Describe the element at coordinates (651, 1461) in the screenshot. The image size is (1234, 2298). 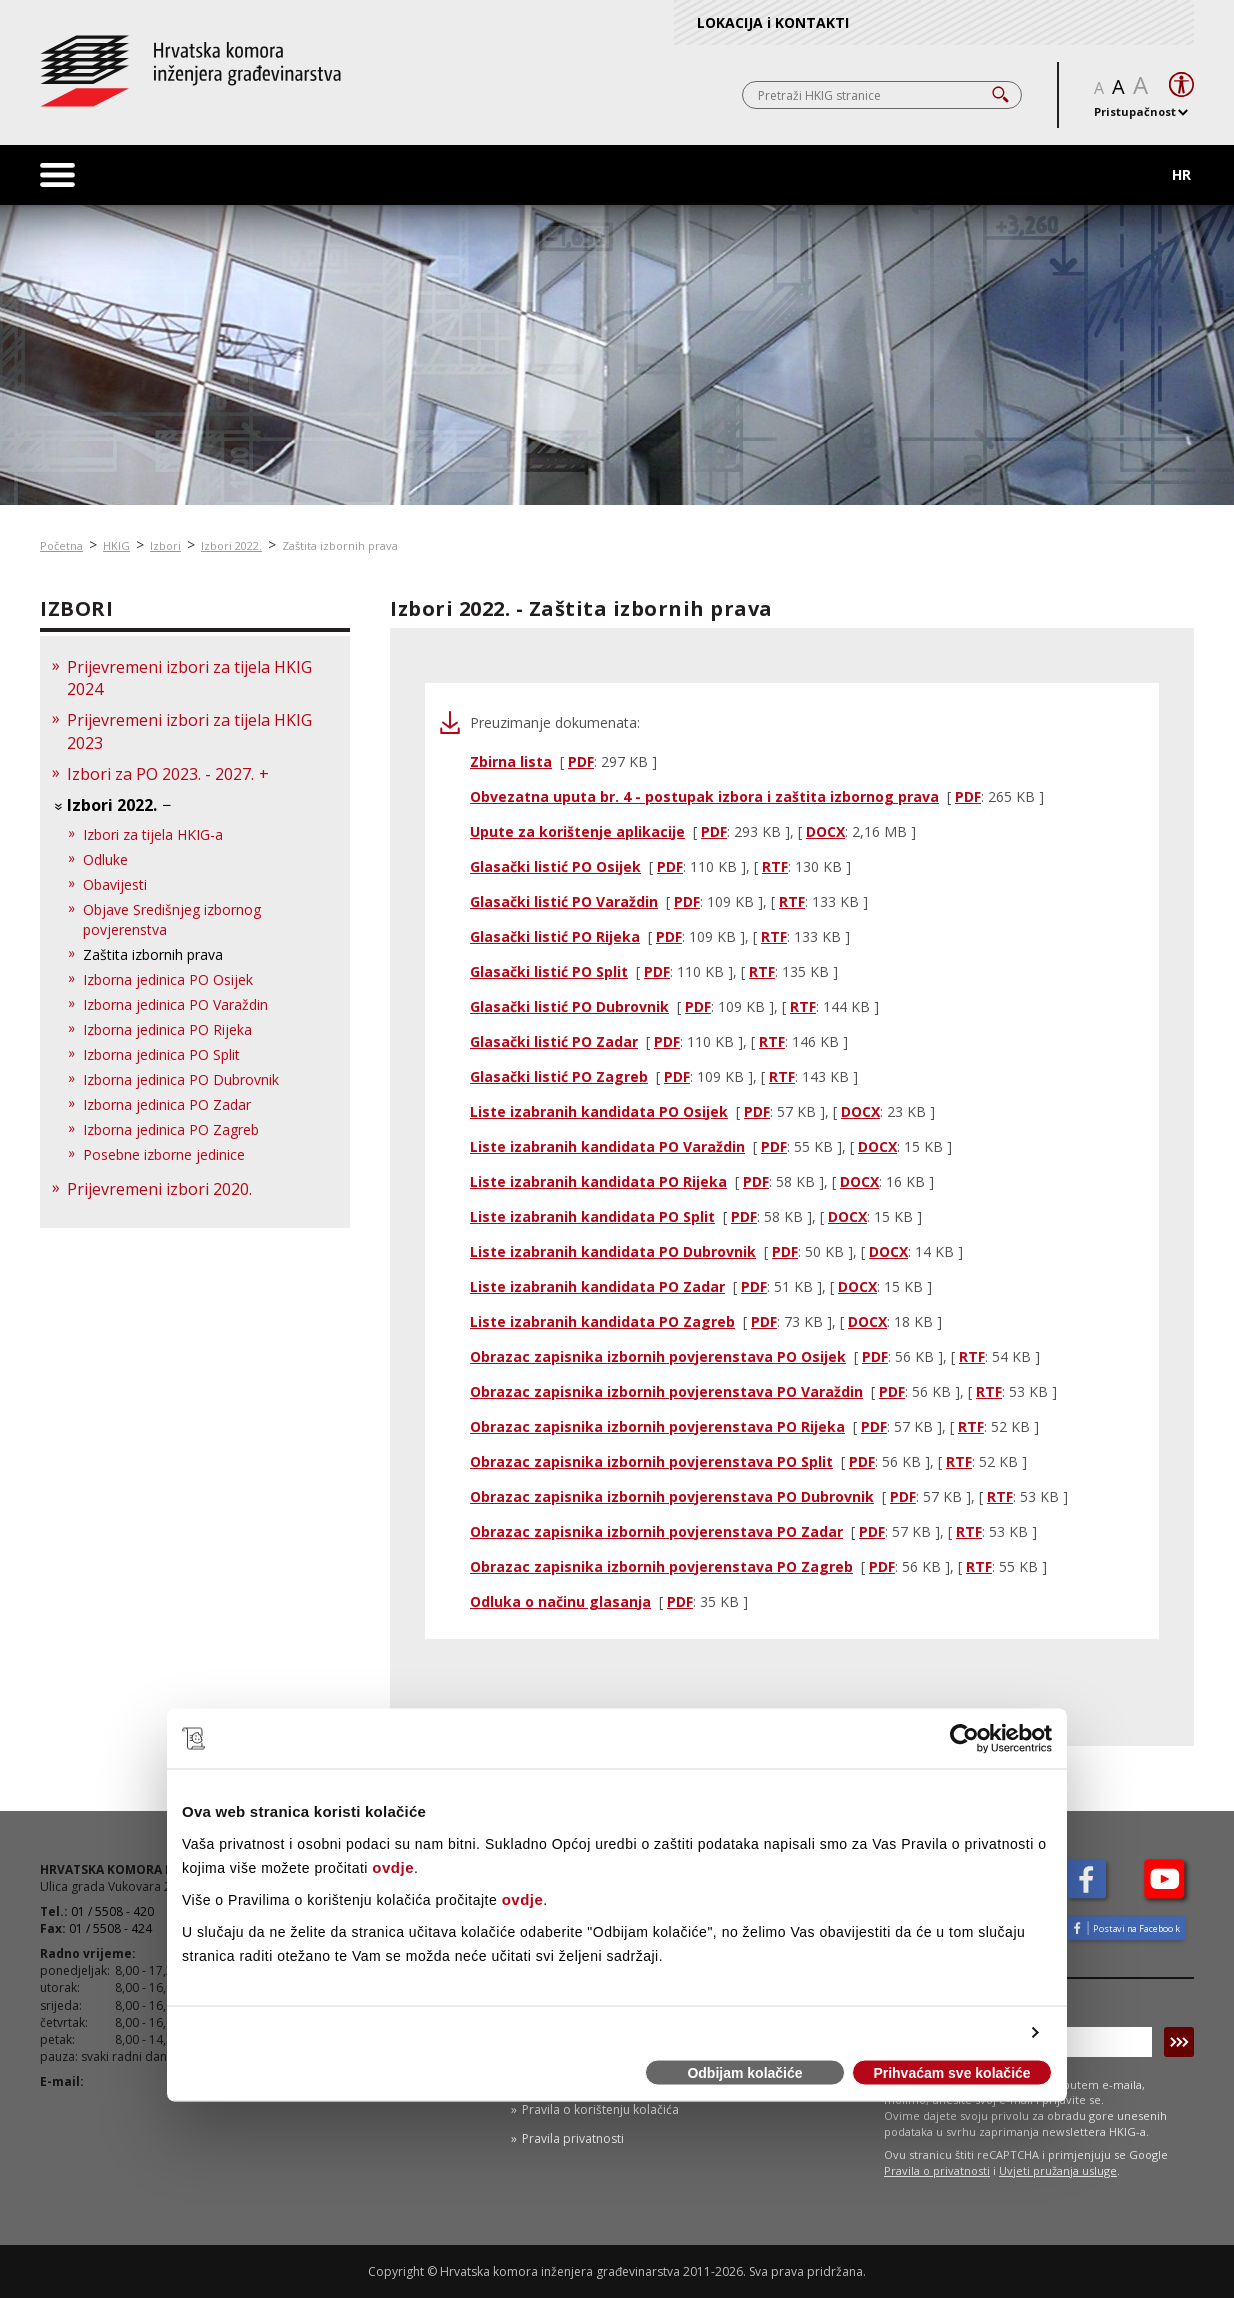
I see `Obrazac zapisnika izbornih povjerenstava PO Split` at that location.